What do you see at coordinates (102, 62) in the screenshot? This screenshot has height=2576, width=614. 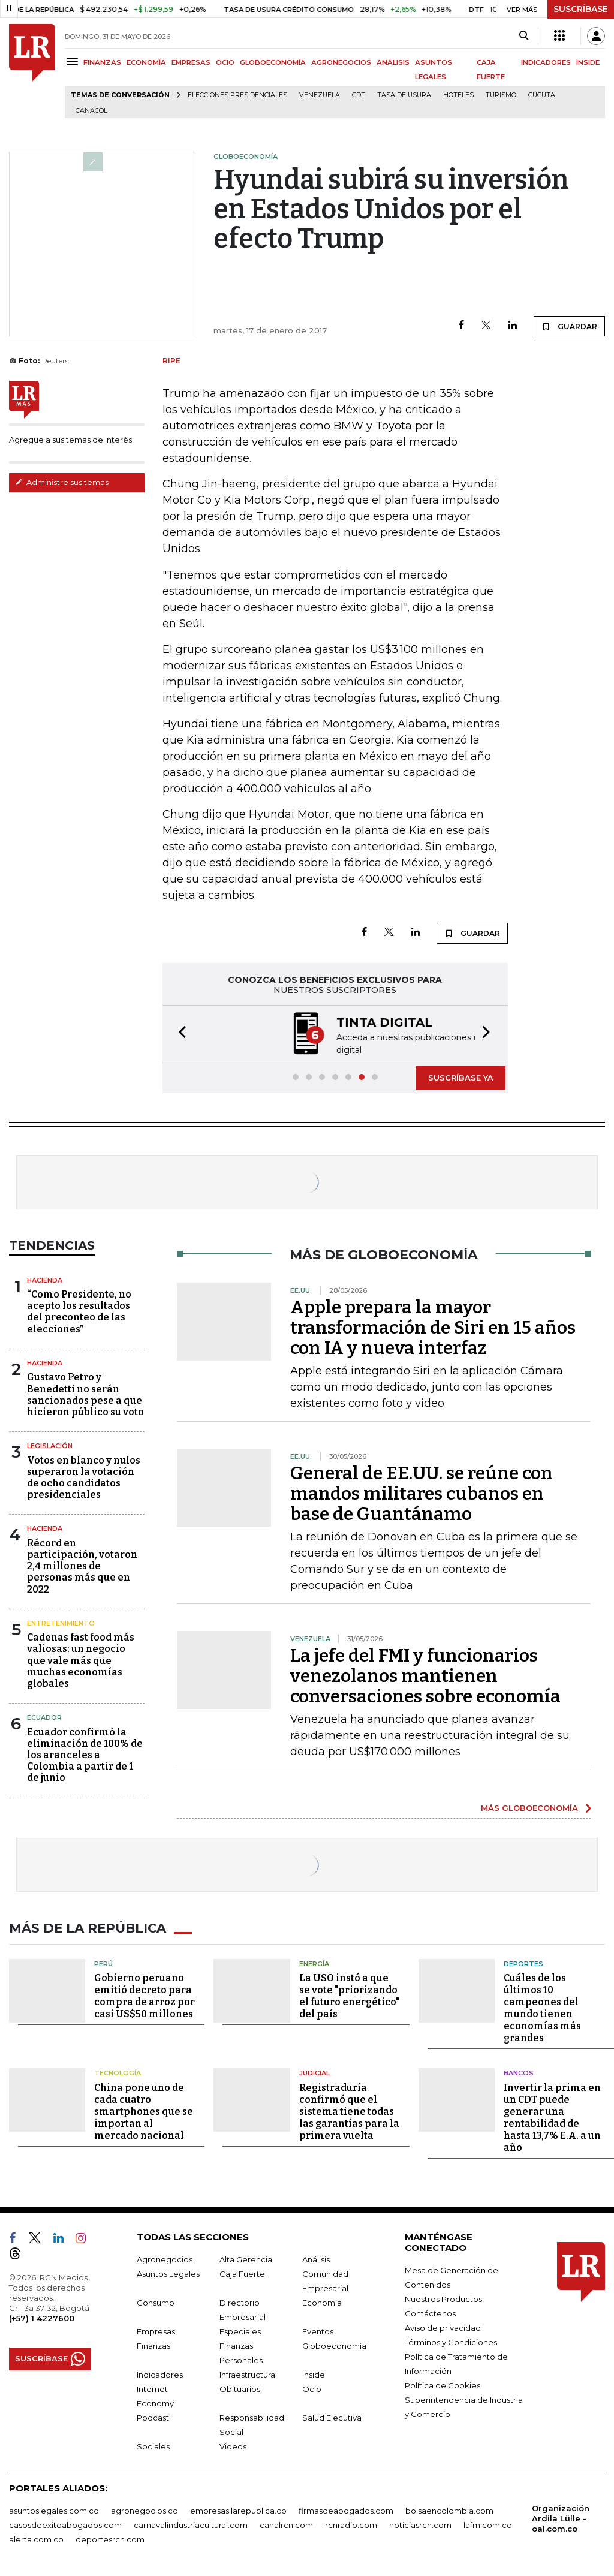 I see `FINANZAS` at bounding box center [102, 62].